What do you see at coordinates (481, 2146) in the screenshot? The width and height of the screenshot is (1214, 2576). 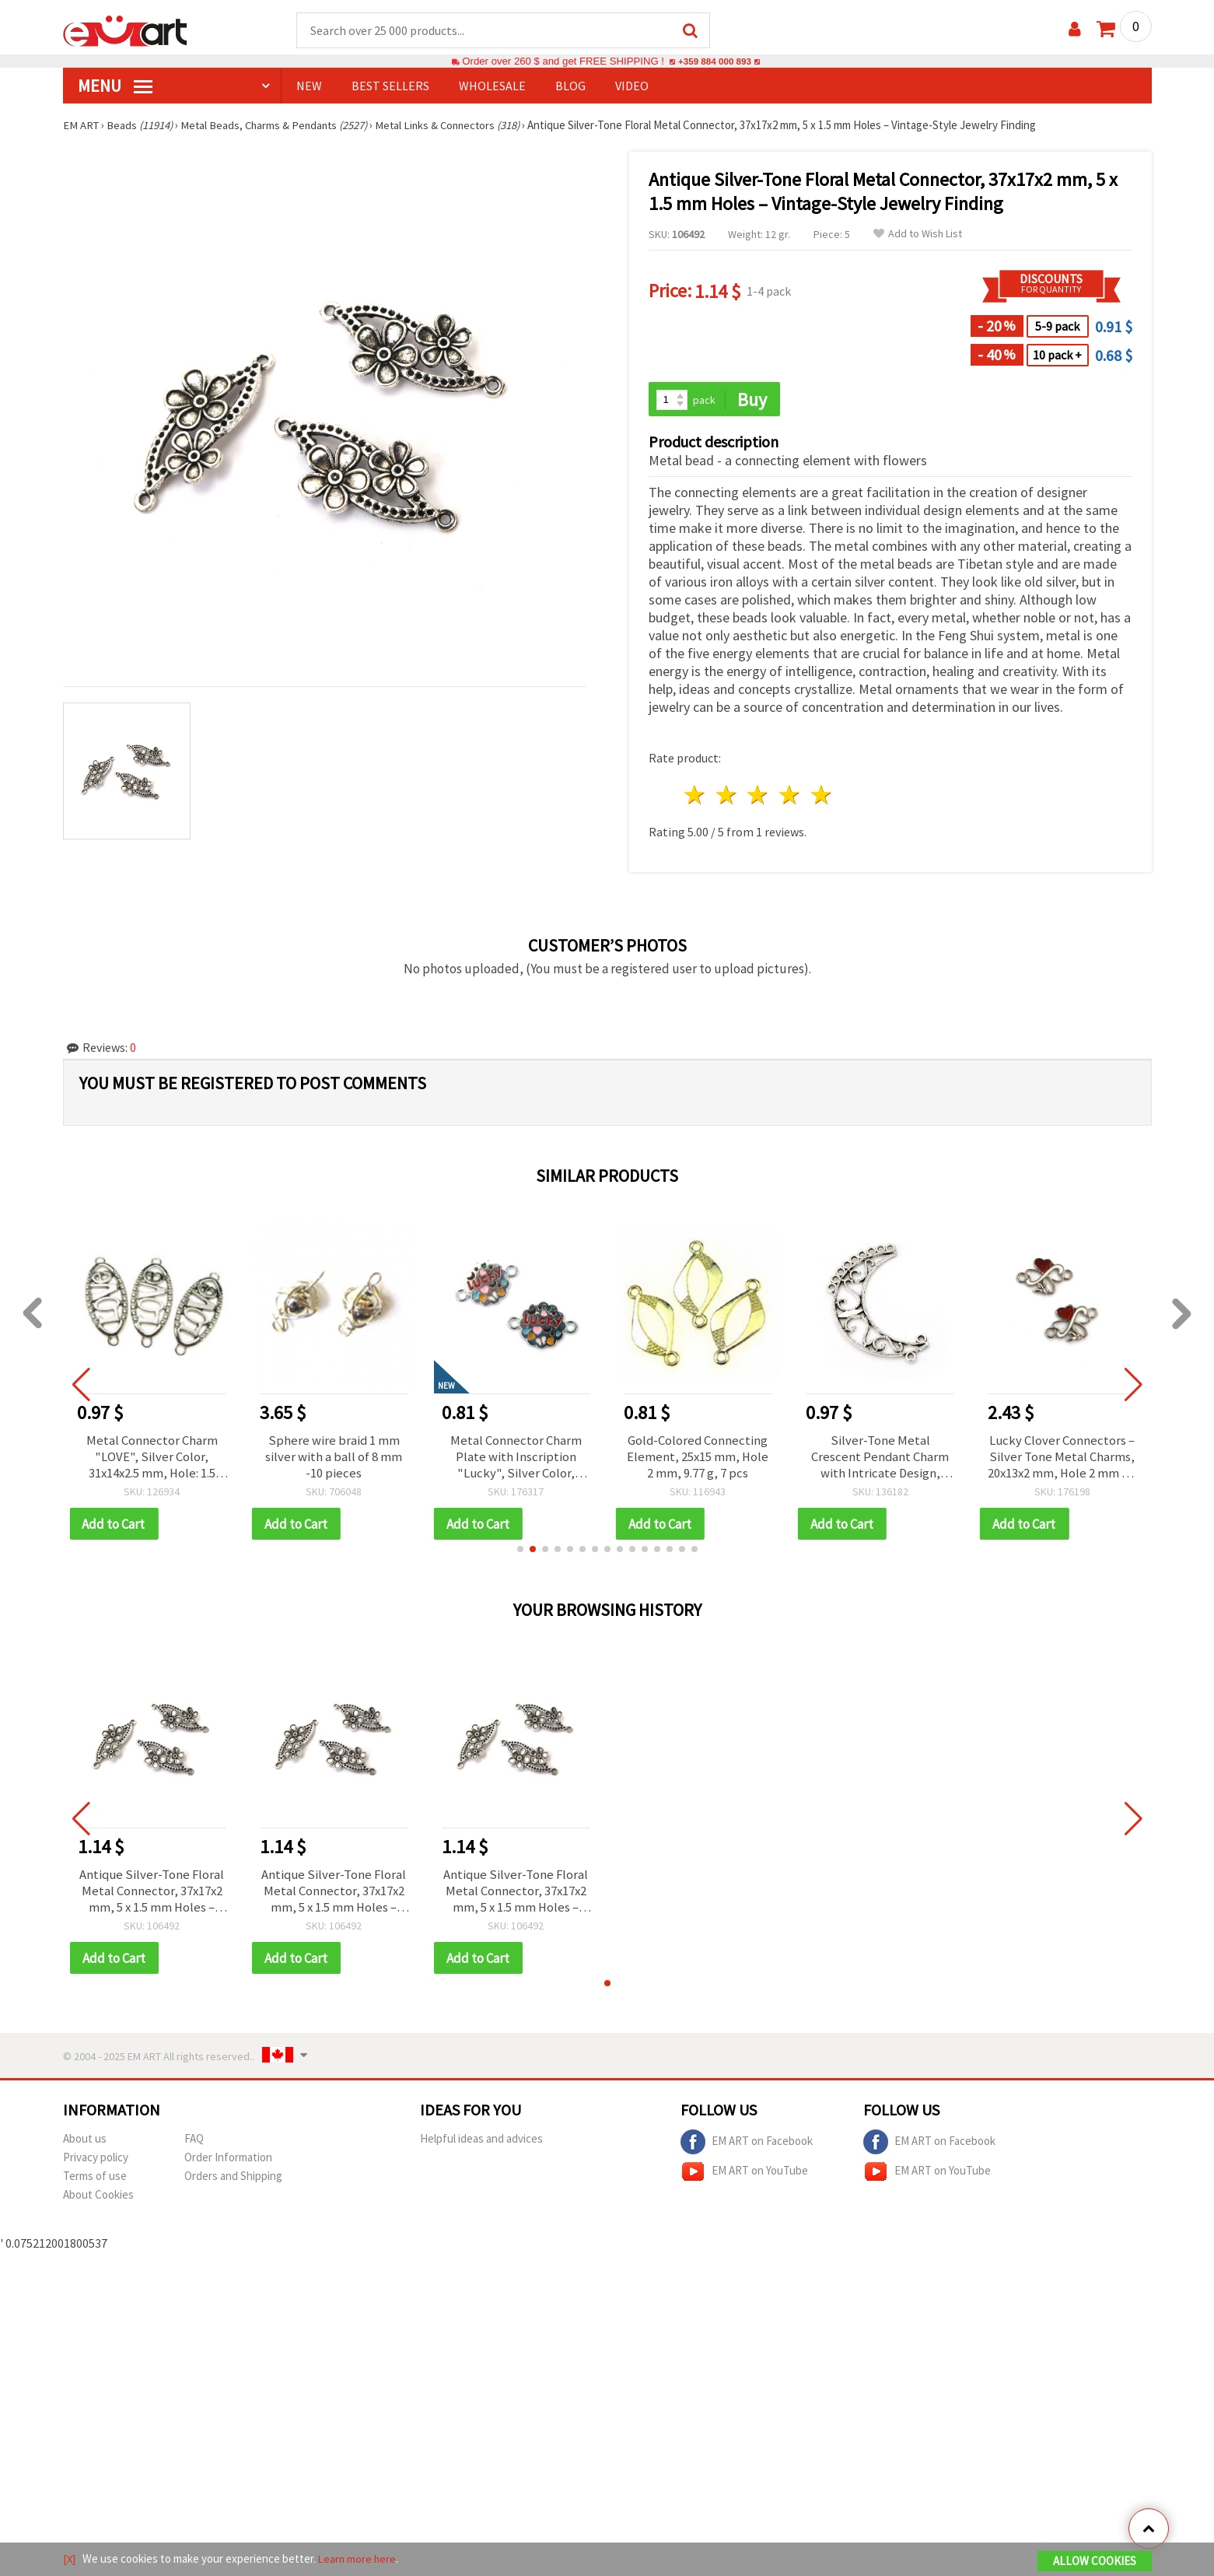 I see `Helpful ideas and advices` at bounding box center [481, 2146].